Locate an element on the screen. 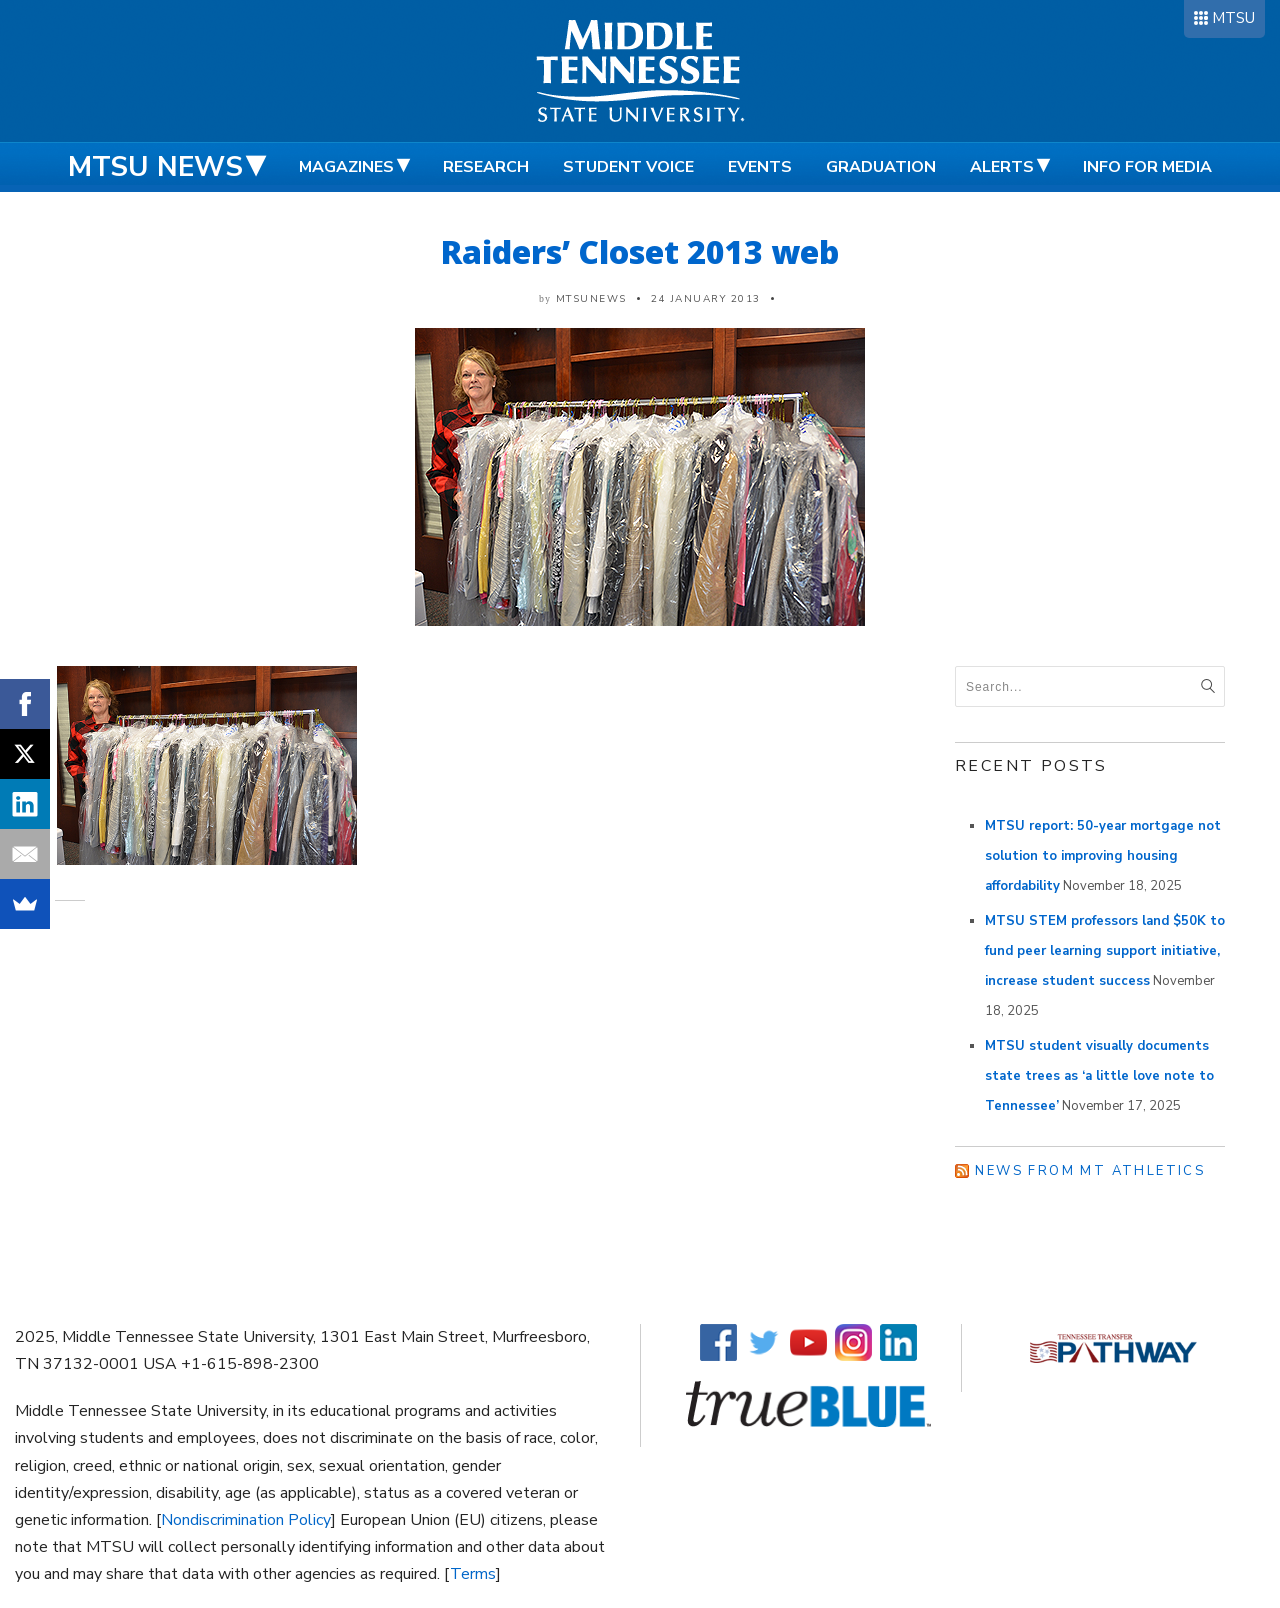  MTSU student visually documents state trees as ‘a little love note to Tennessee’ is located at coordinates (1099, 1076).